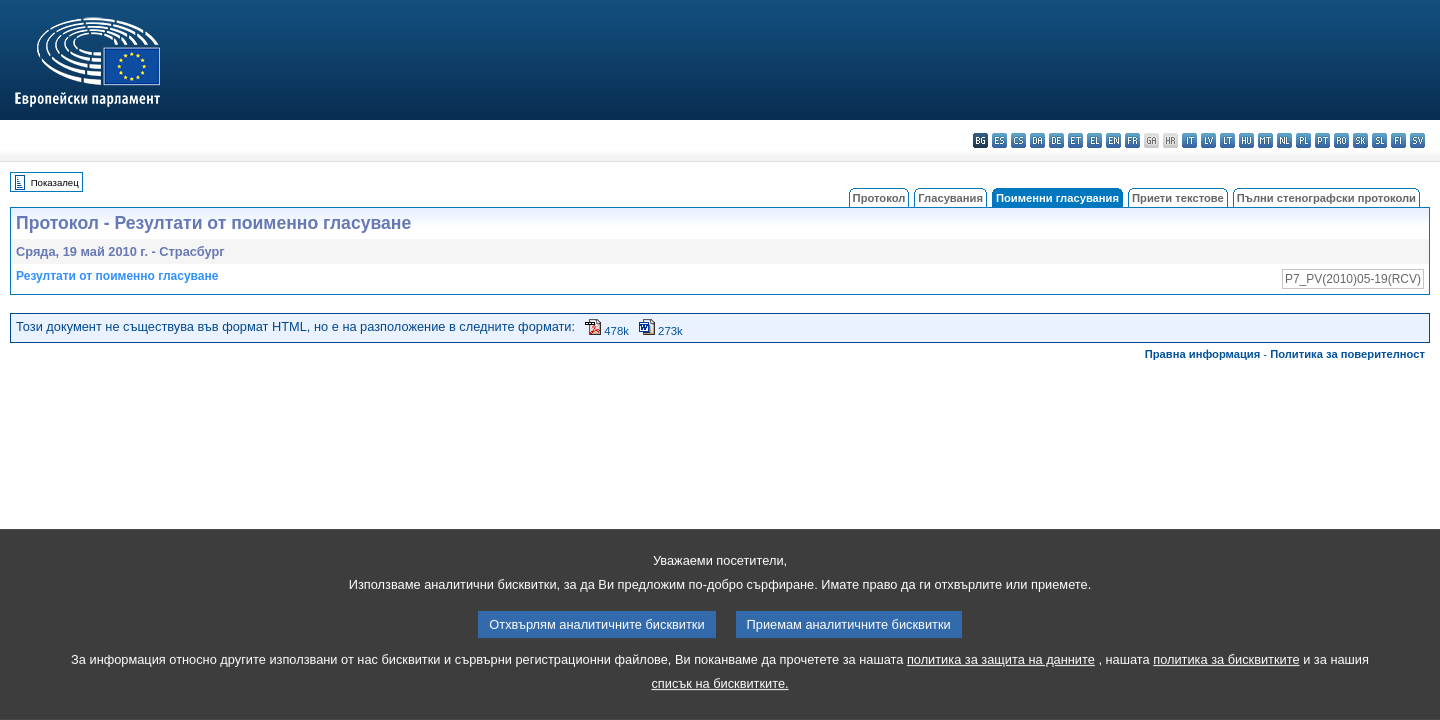 The height and width of the screenshot is (720, 1440). What do you see at coordinates (1341, 140) in the screenshot?
I see `ro - română` at bounding box center [1341, 140].